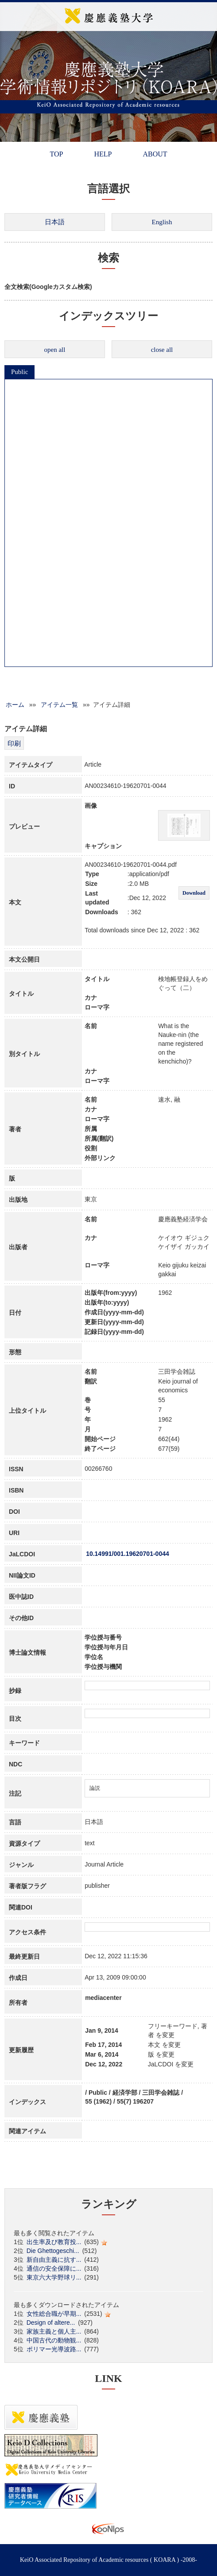  I want to click on 女性総合職が早期..., so click(54, 2313).